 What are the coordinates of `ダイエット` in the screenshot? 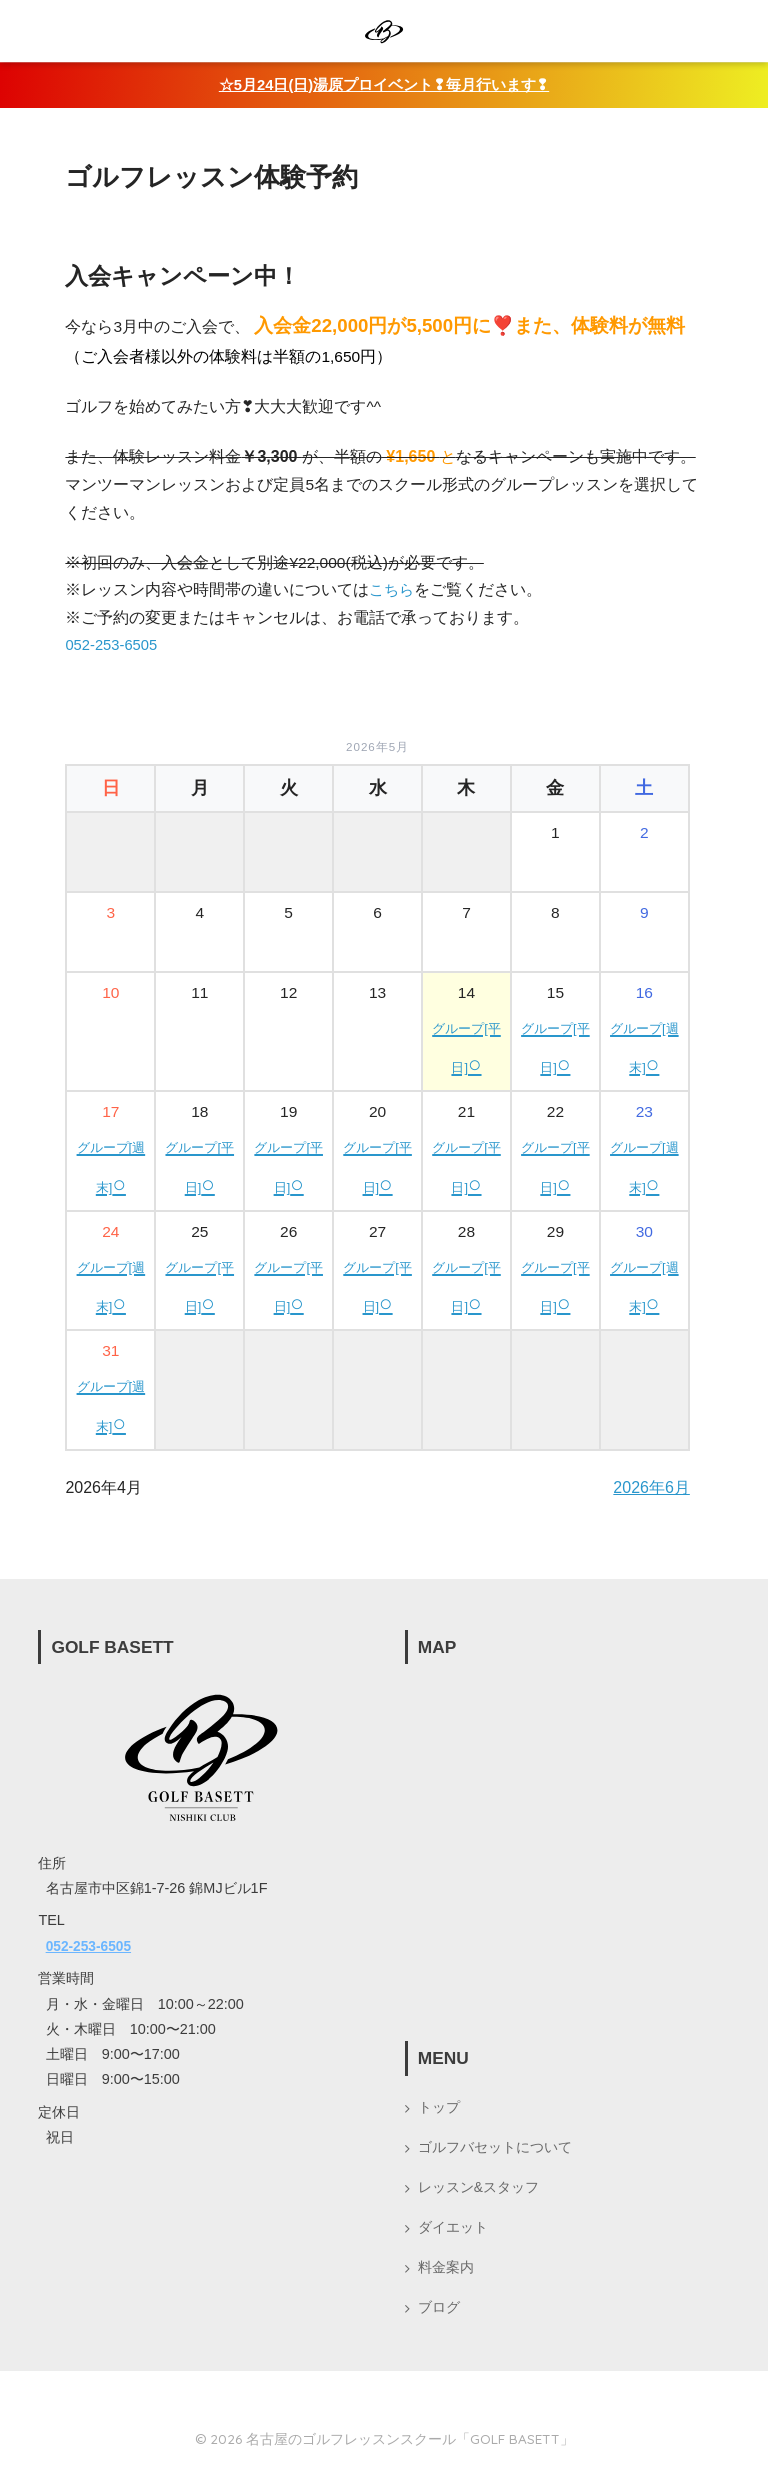 It's located at (453, 2230).